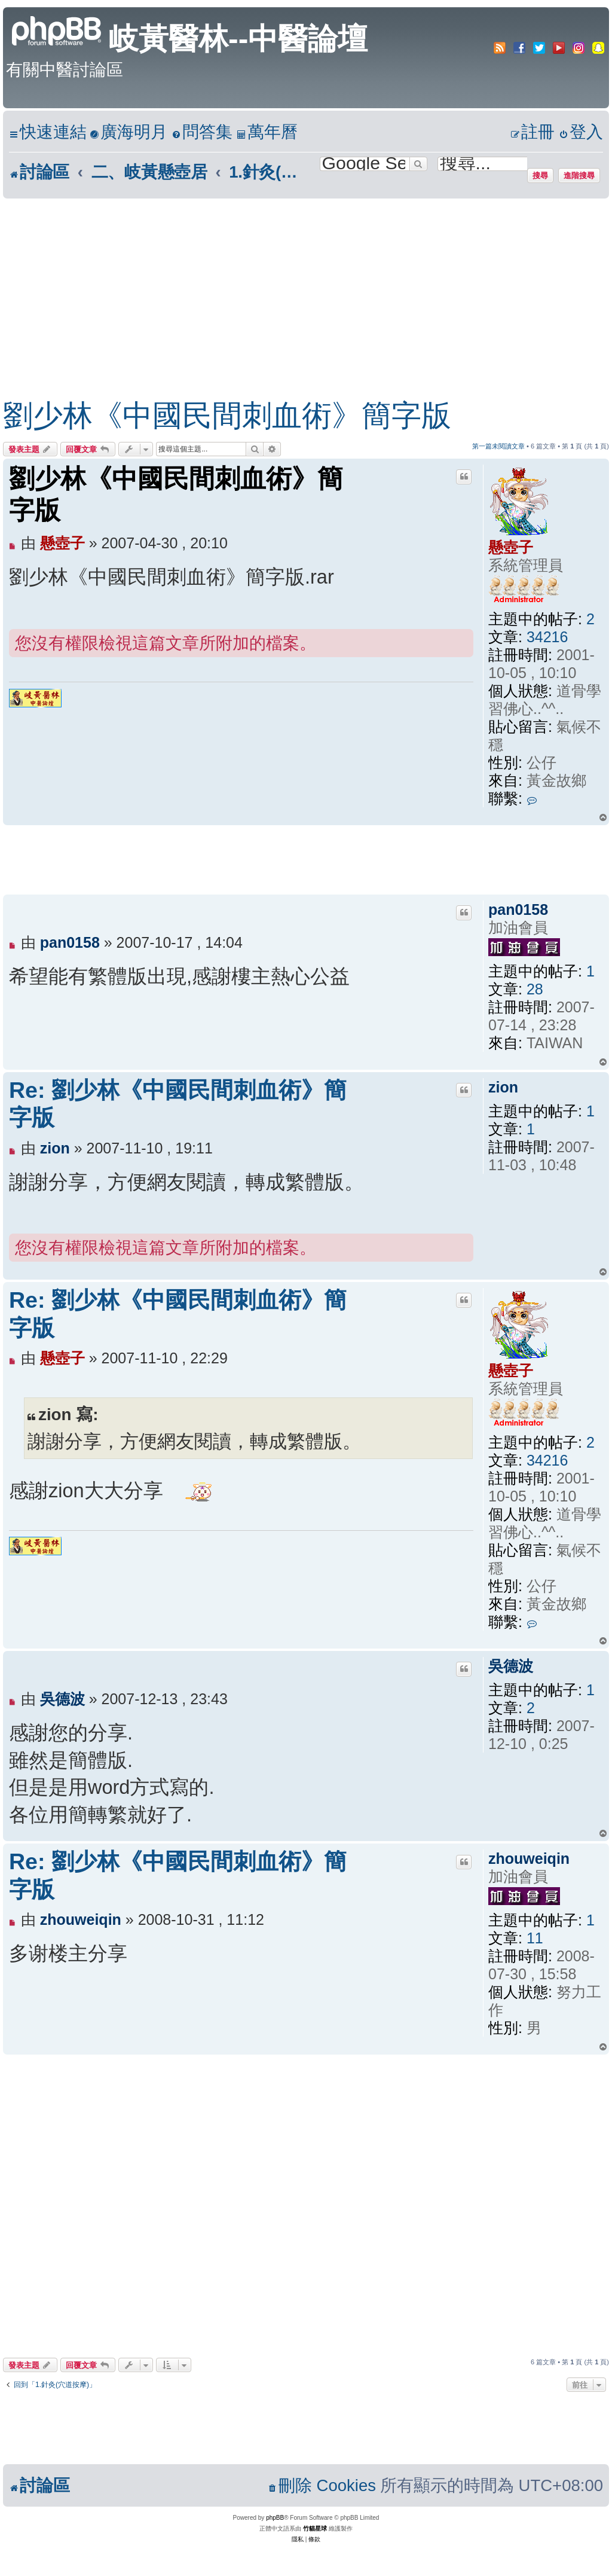  What do you see at coordinates (178, 1104) in the screenshot?
I see `Re: 劉少林《中國民間刺血術》簡字版` at bounding box center [178, 1104].